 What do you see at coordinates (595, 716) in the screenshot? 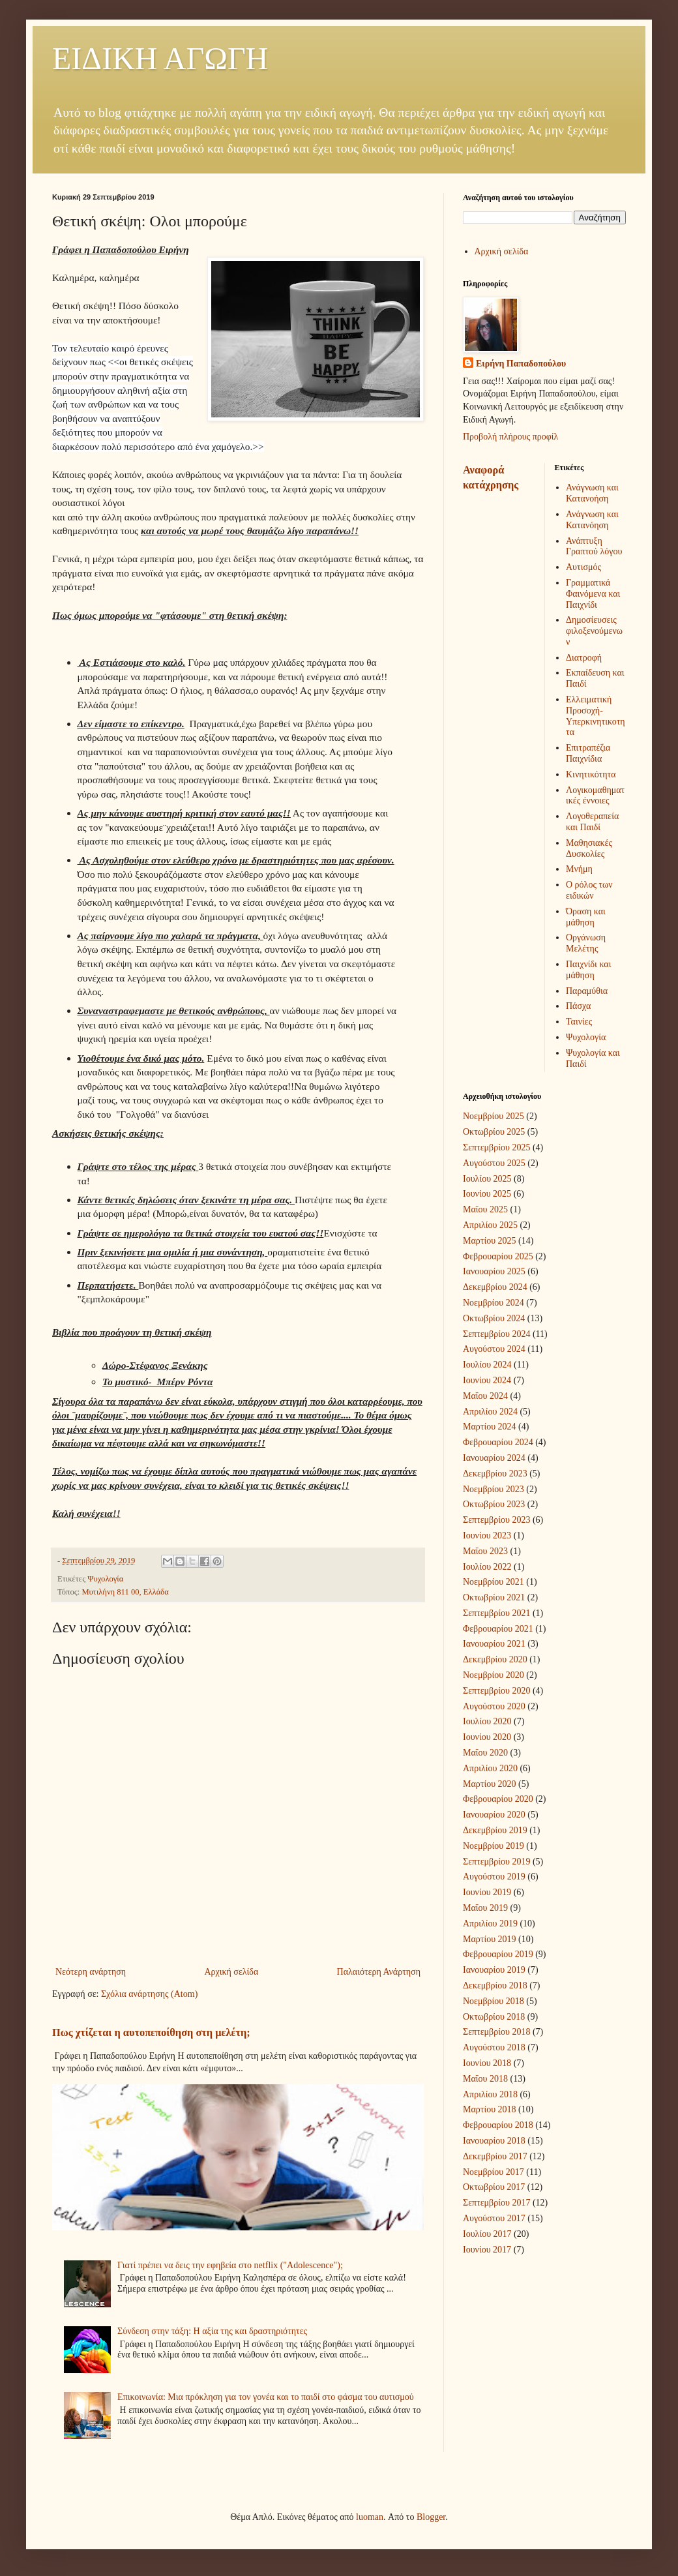
I see `Ελλειματική Προσοχή-Υπερκινητικοτητα` at bounding box center [595, 716].